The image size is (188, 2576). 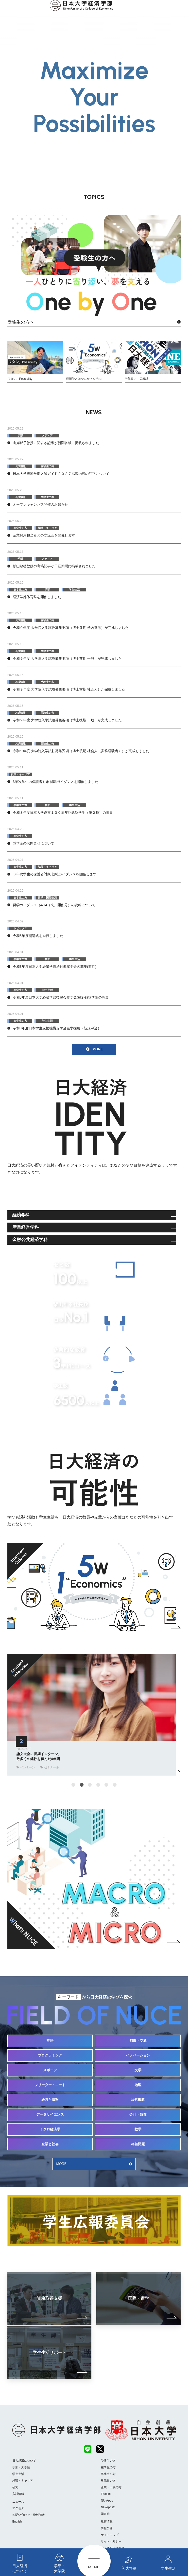 I want to click on 経営戦略, so click(x=138, y=2100).